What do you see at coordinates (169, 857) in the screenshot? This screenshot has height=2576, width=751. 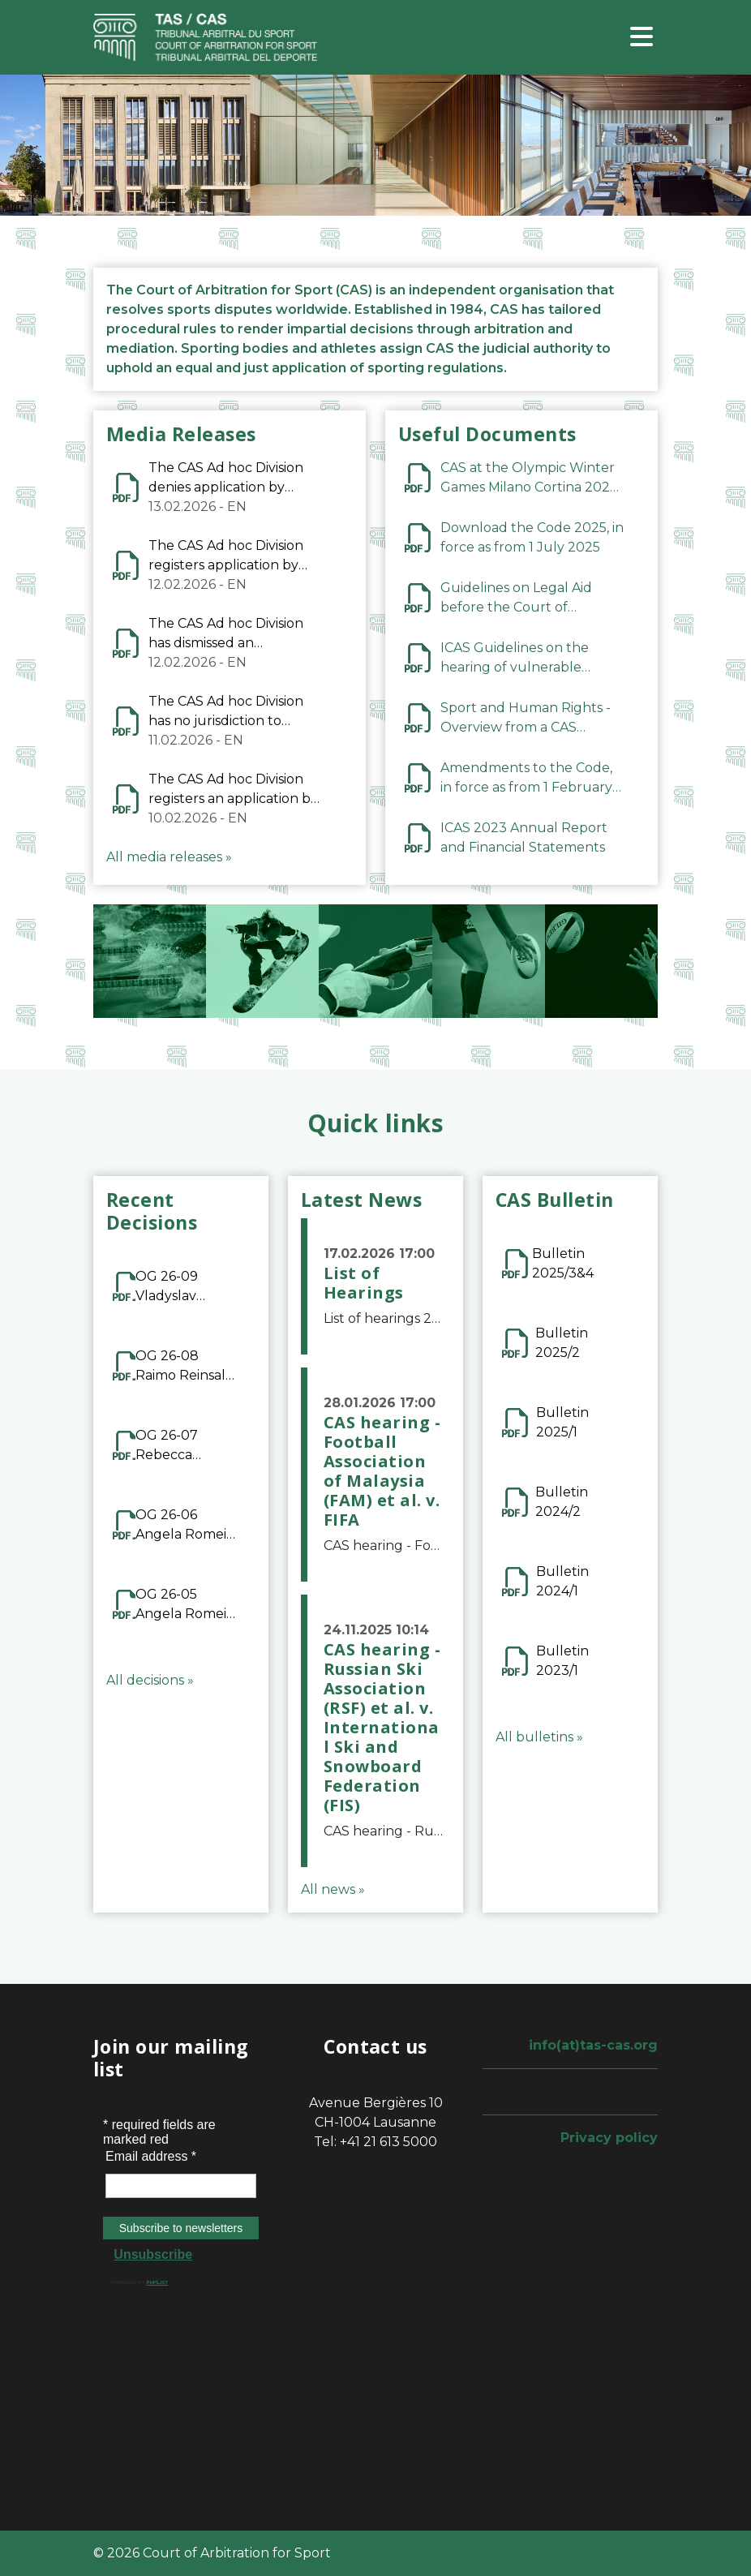 I see `All media releases »` at bounding box center [169, 857].